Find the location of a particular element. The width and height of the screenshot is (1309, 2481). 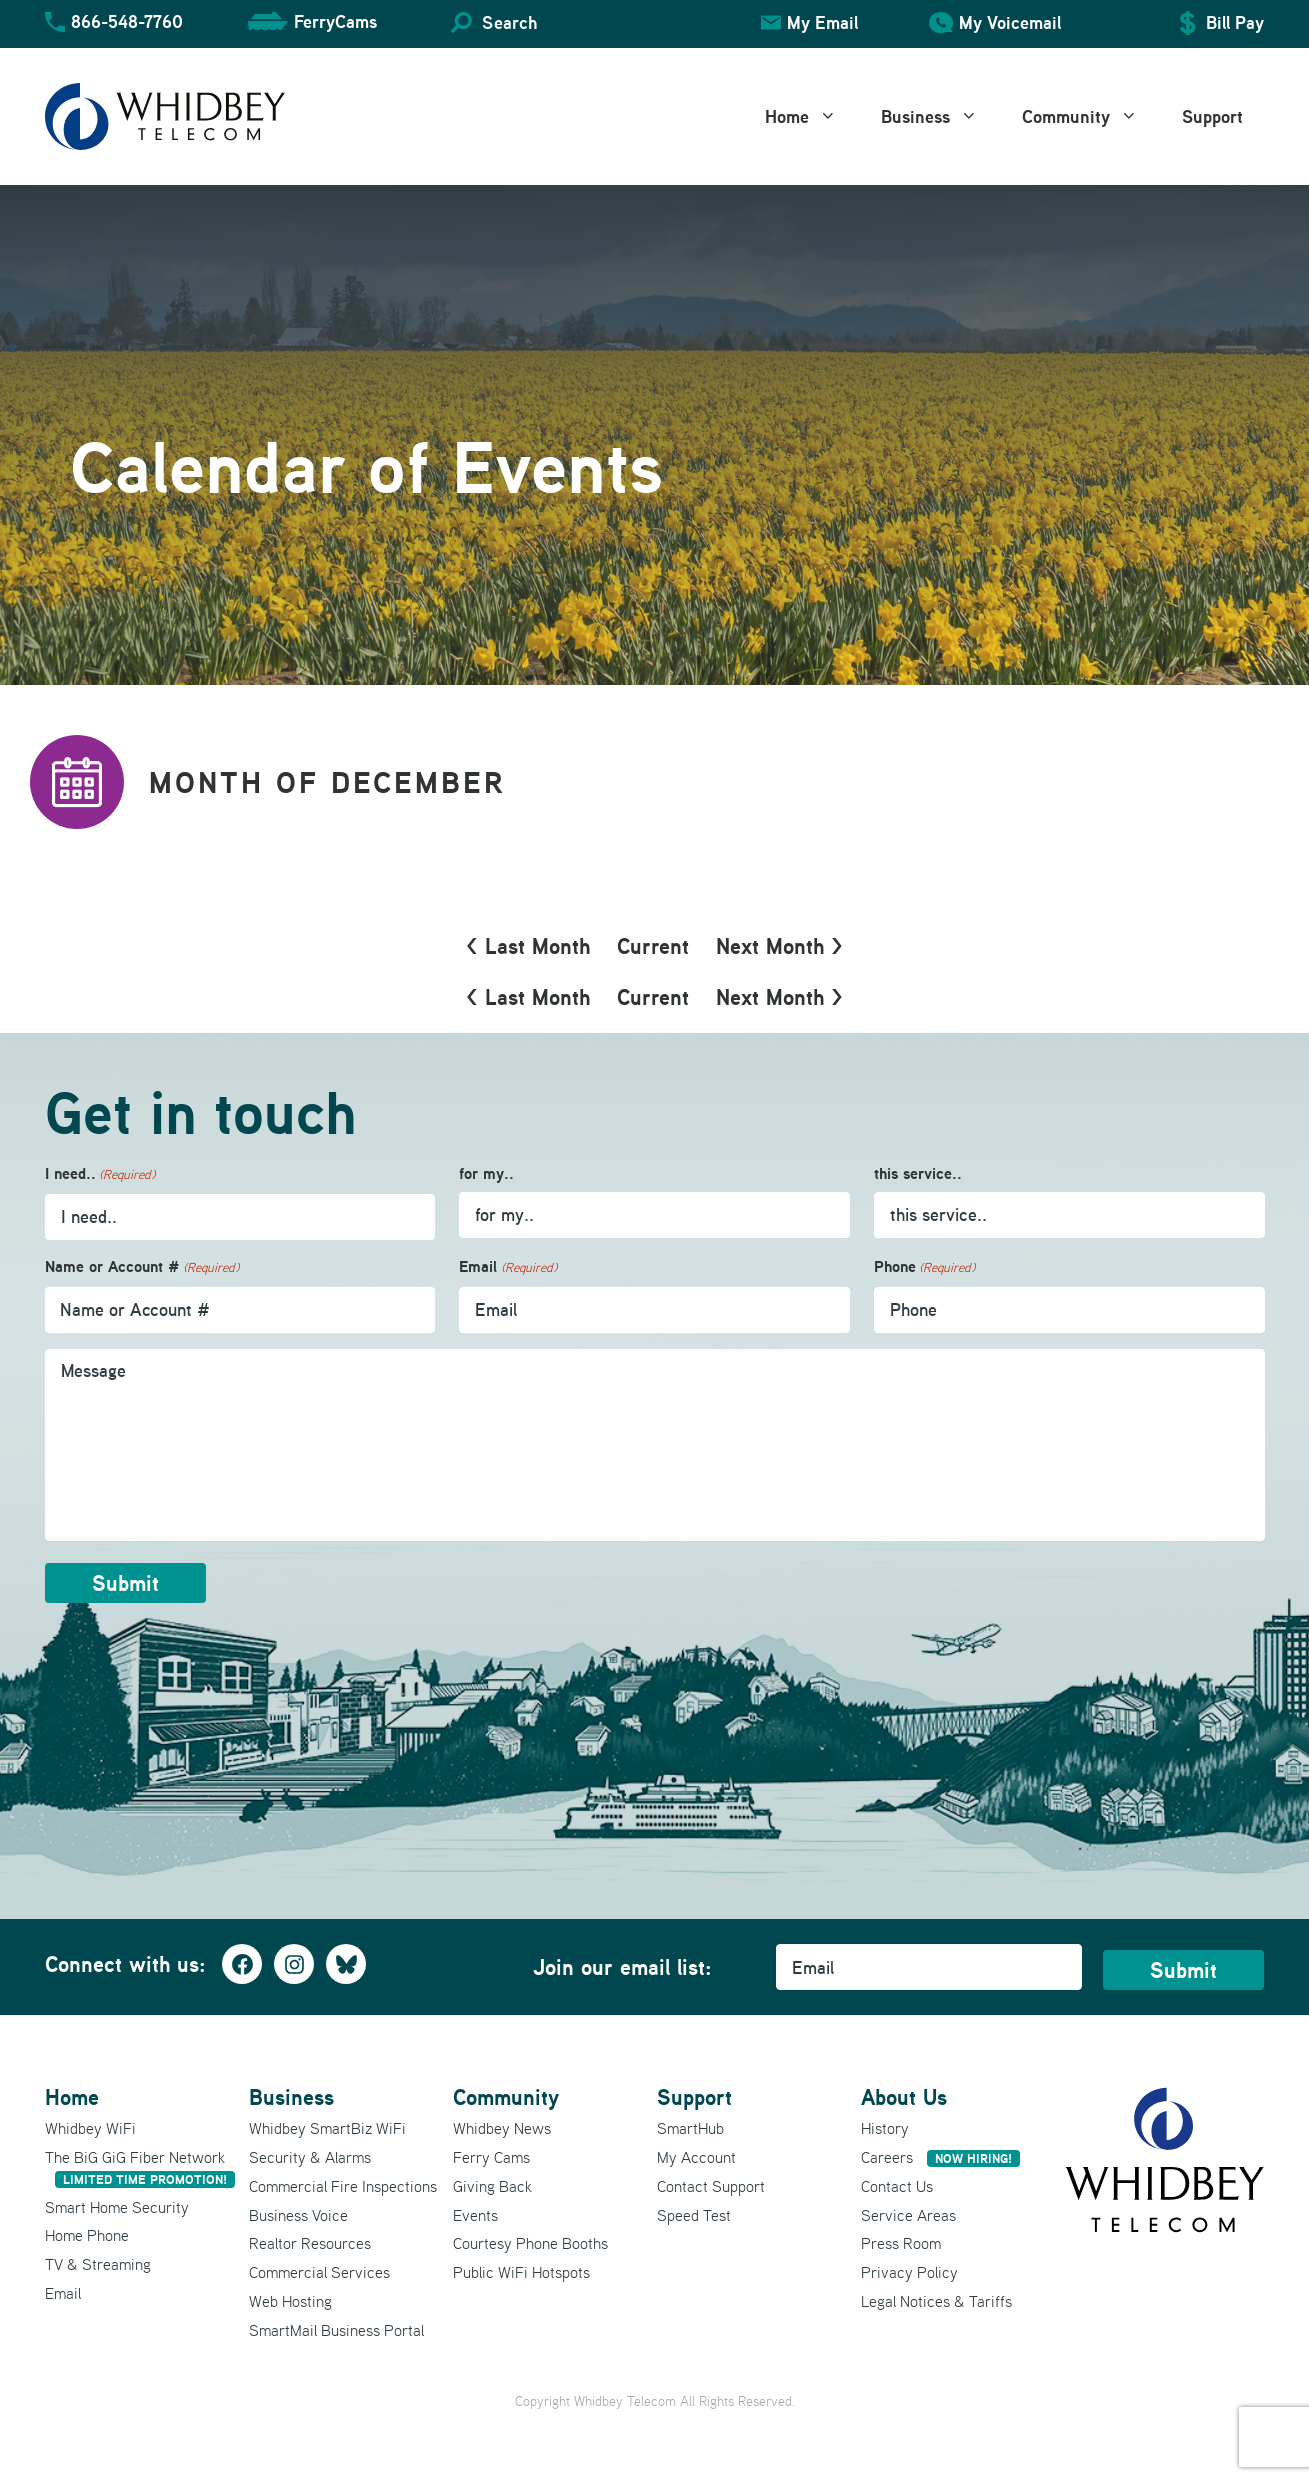

Community is located at coordinates (1091, 117).